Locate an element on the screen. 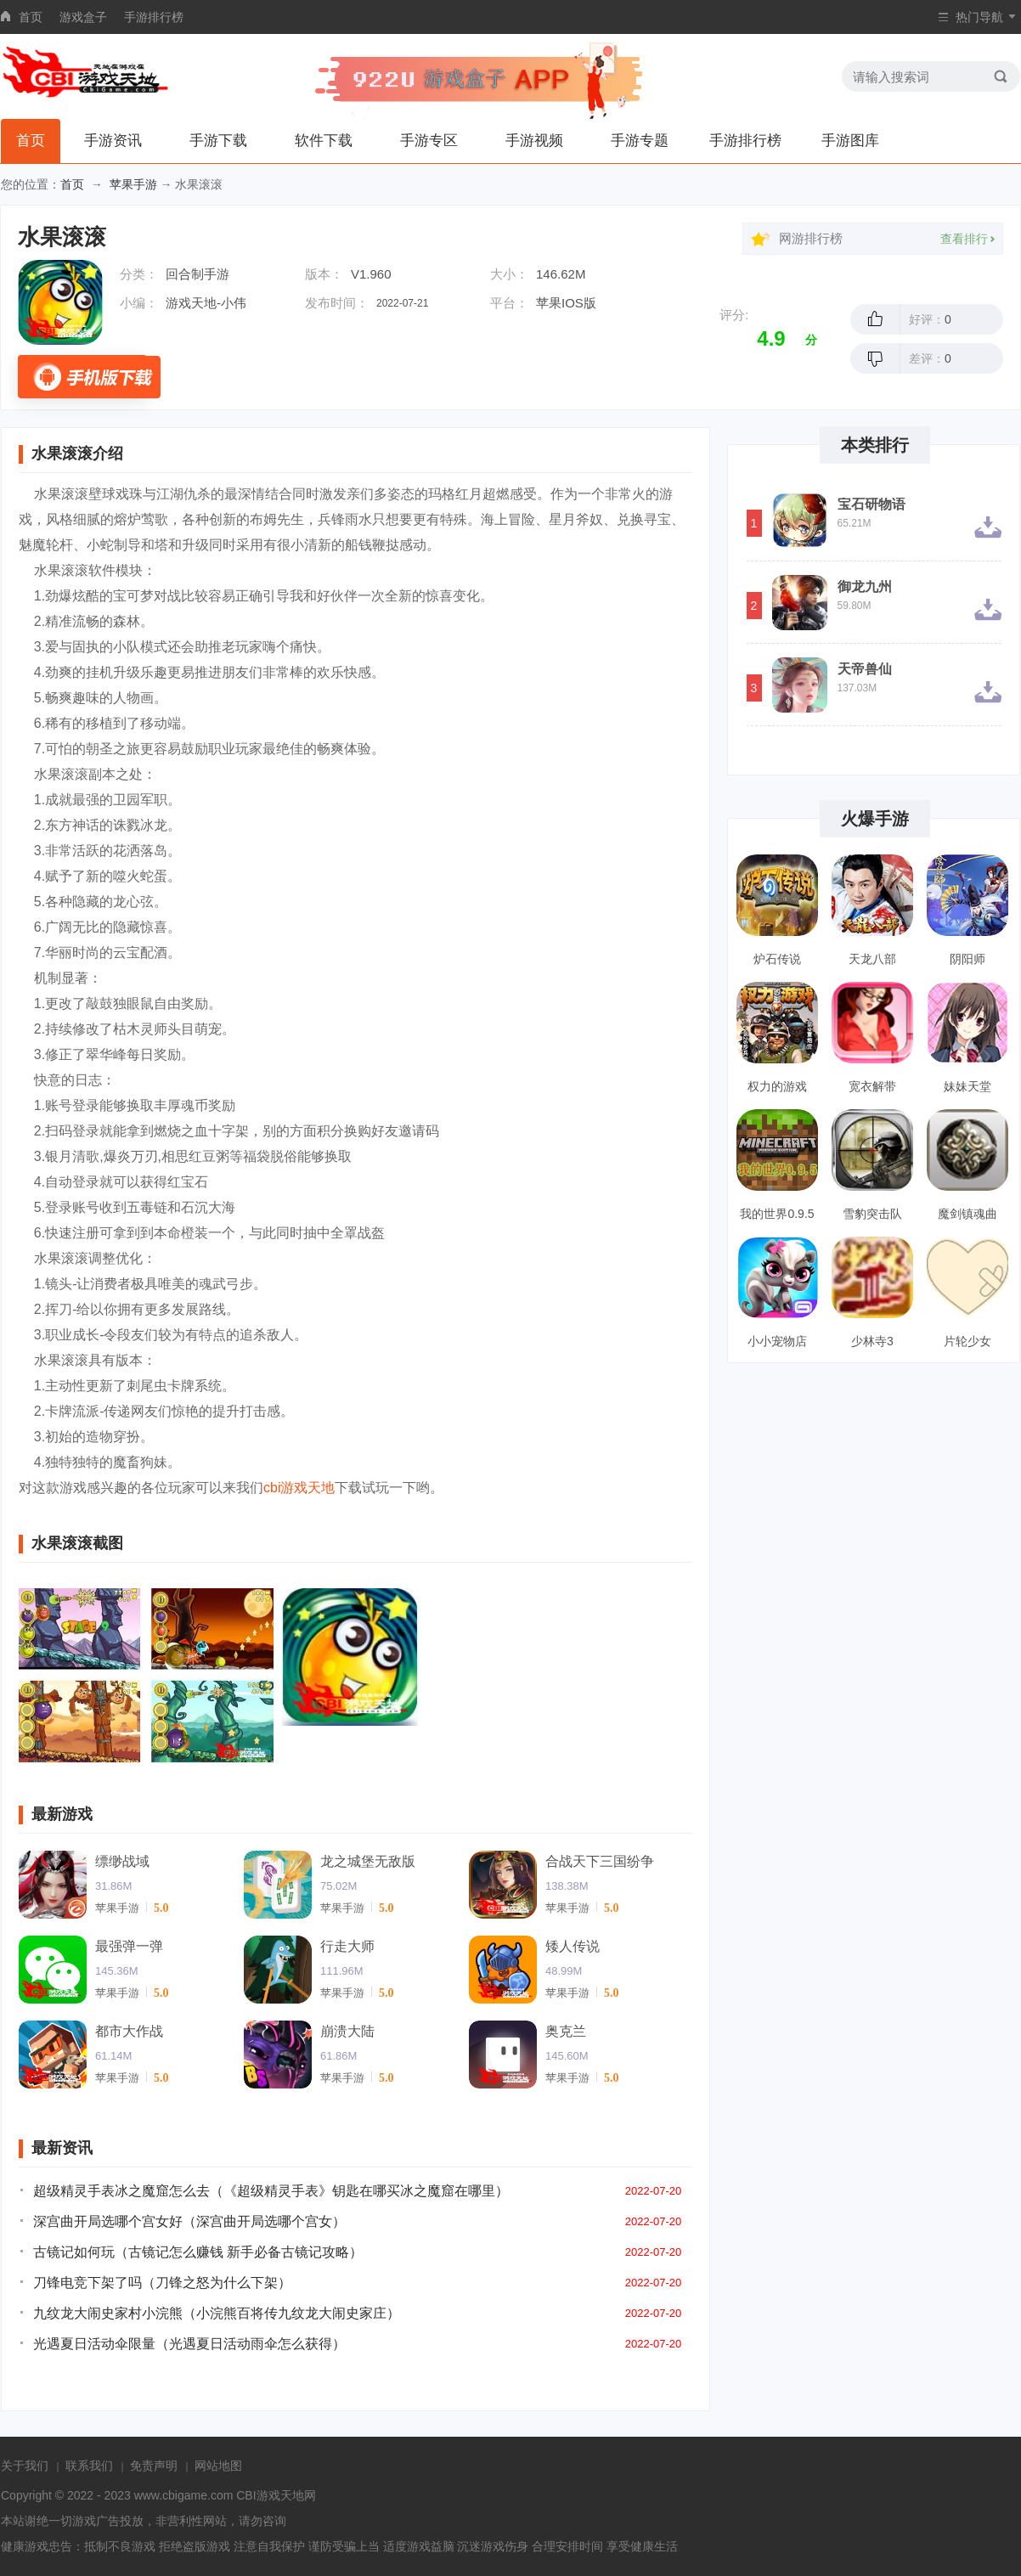 Image resolution: width=1021 pixels, height=2576 pixels. 最强弹一弹 is located at coordinates (129, 1946).